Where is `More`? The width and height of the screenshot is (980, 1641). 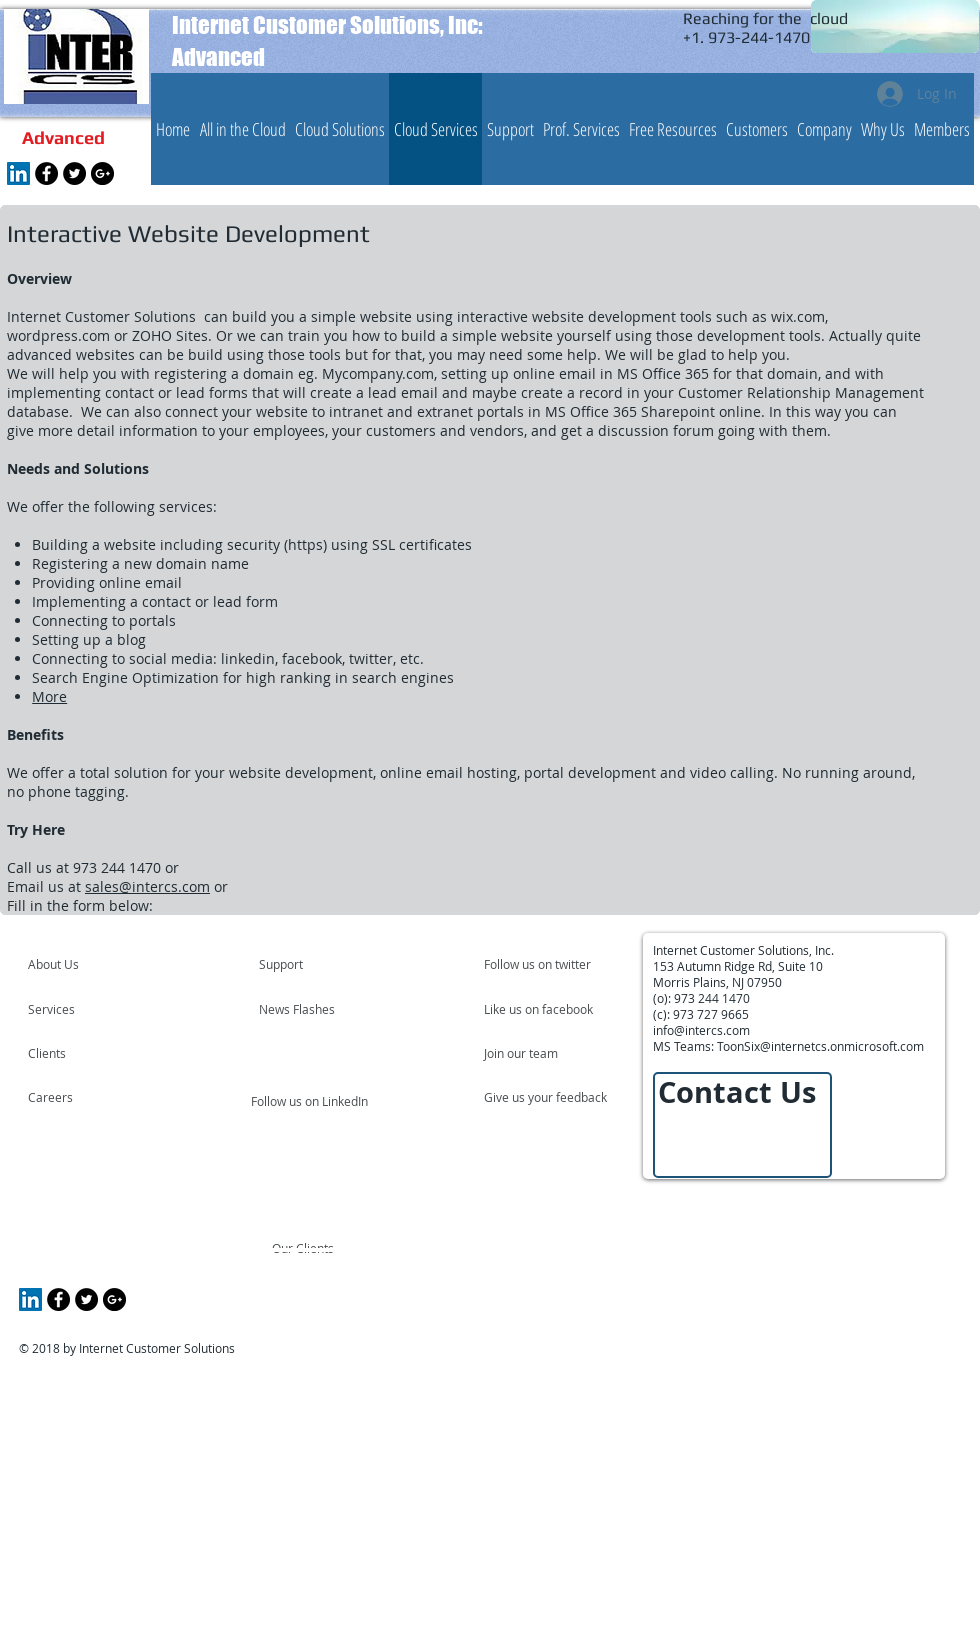
More is located at coordinates (49, 696).